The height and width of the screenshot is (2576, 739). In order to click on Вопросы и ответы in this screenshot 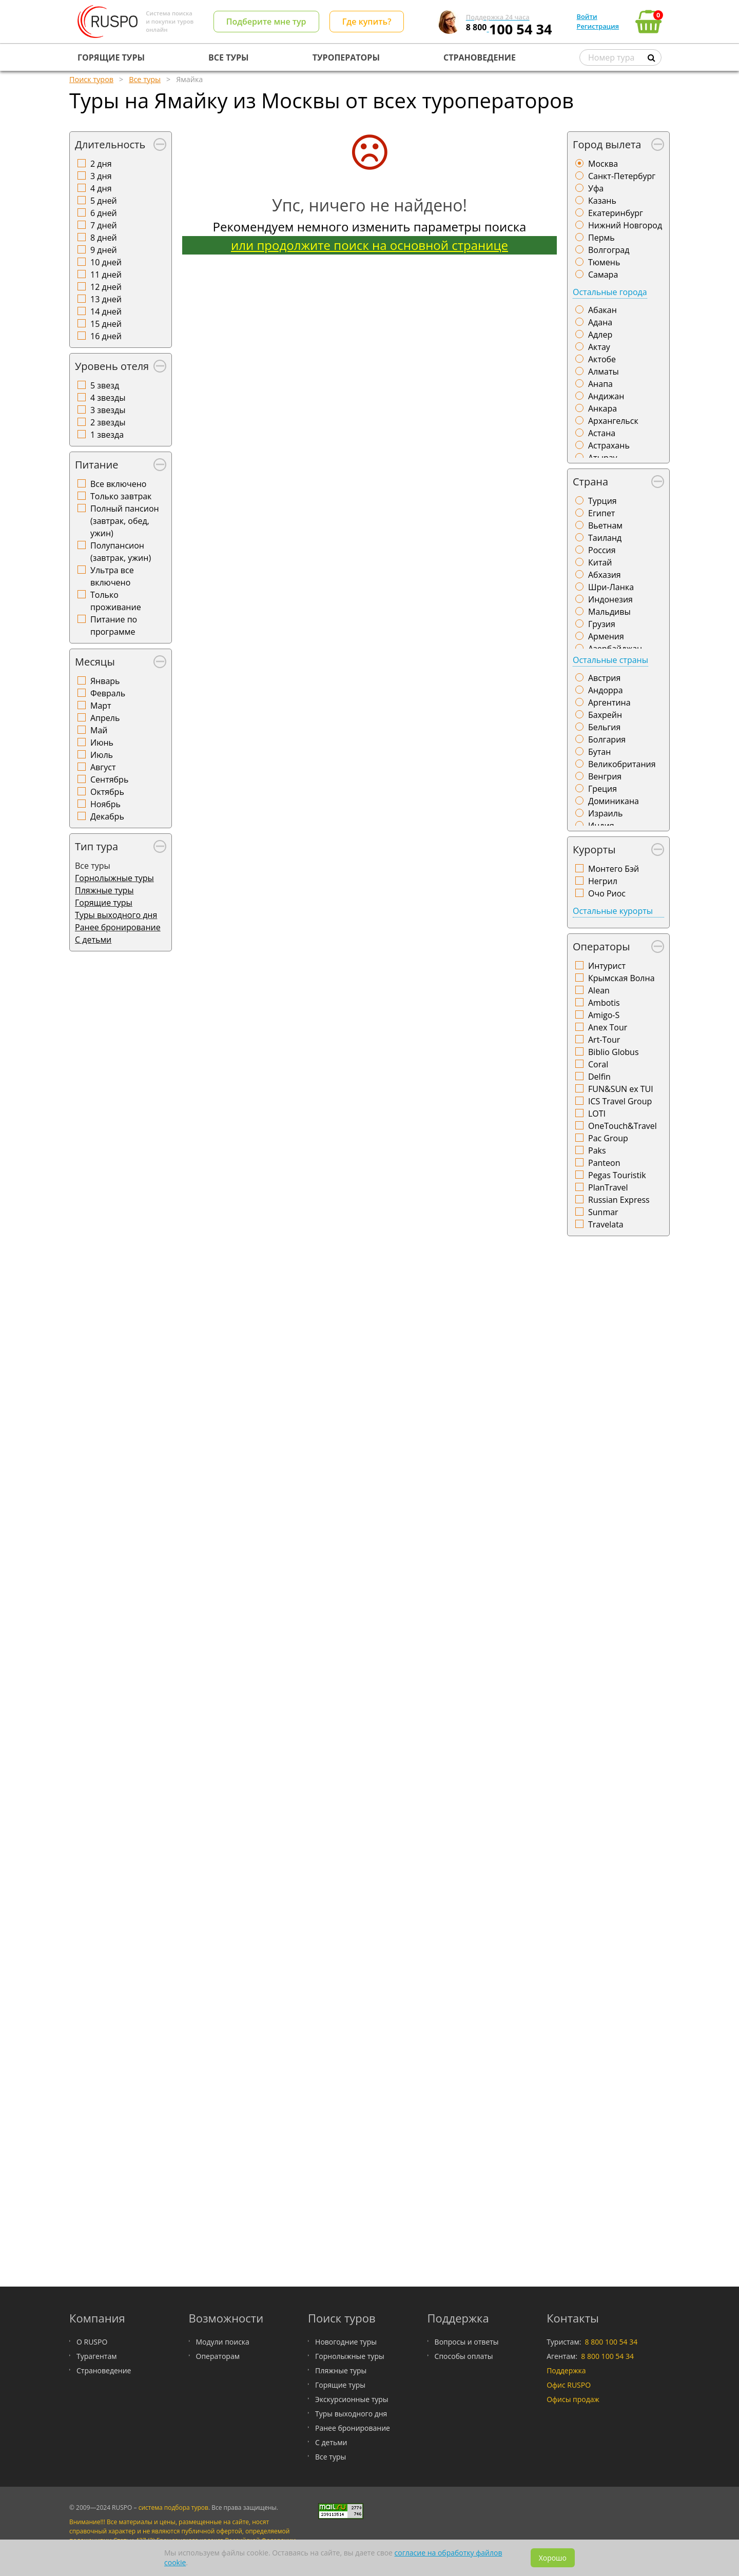, I will do `click(467, 2342)`.